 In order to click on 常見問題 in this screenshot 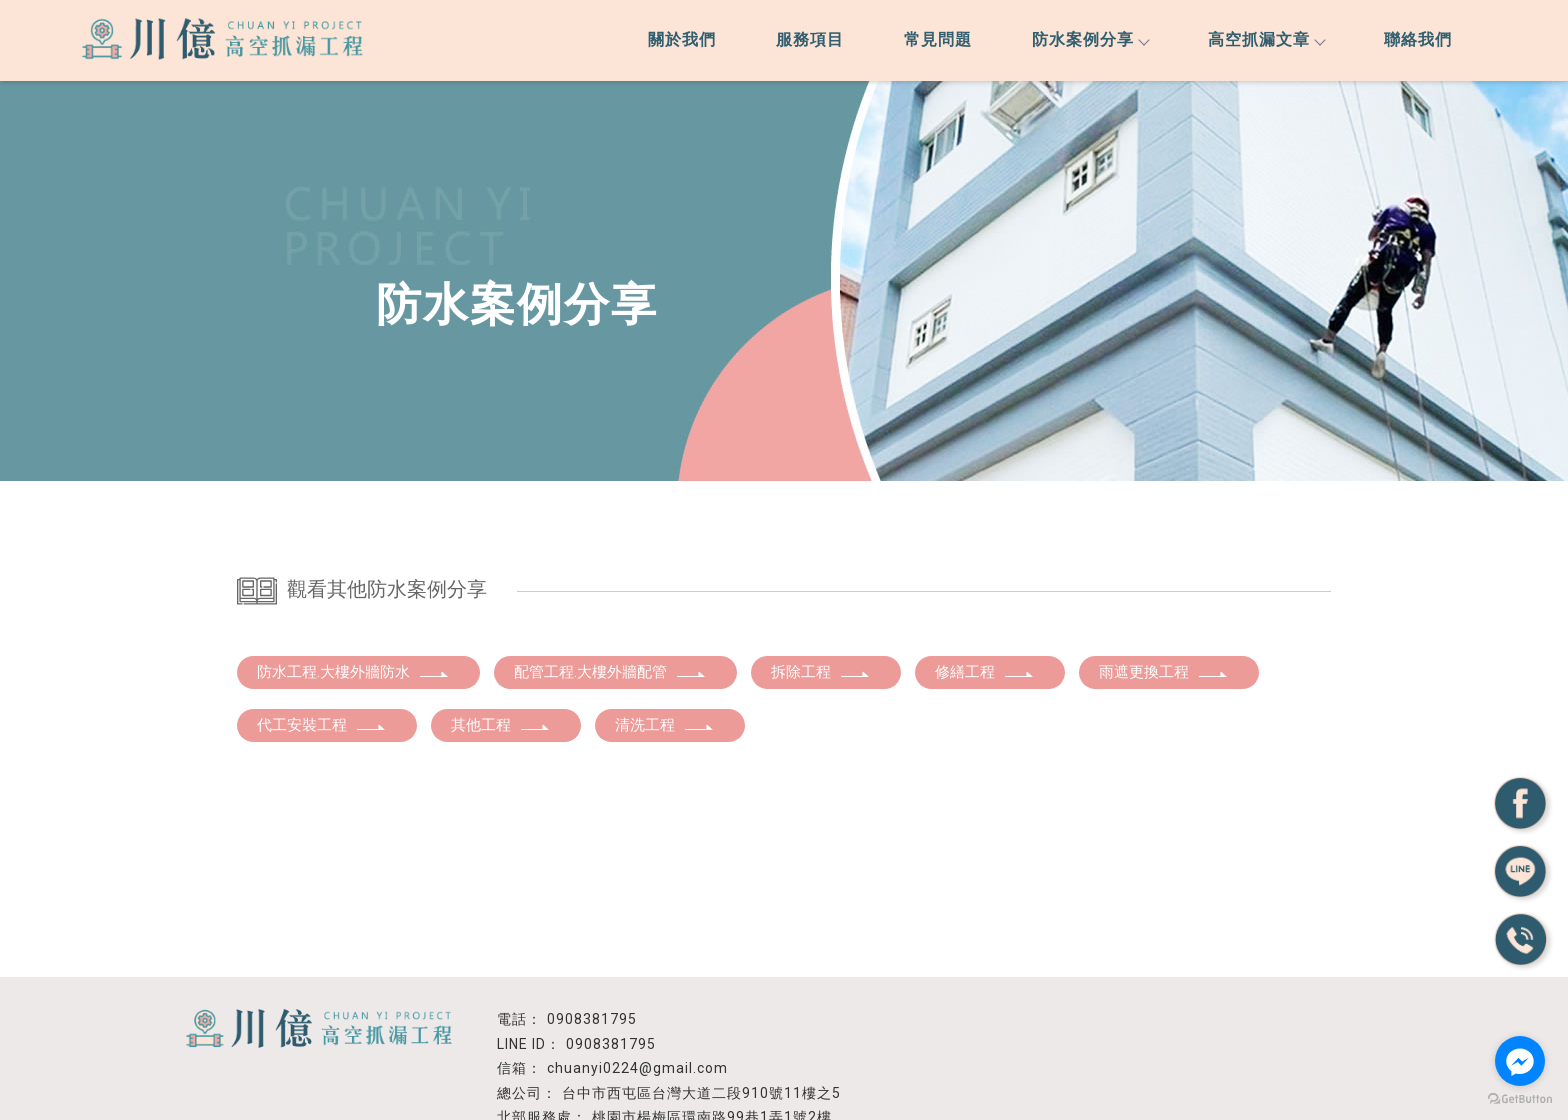, I will do `click(938, 39)`.